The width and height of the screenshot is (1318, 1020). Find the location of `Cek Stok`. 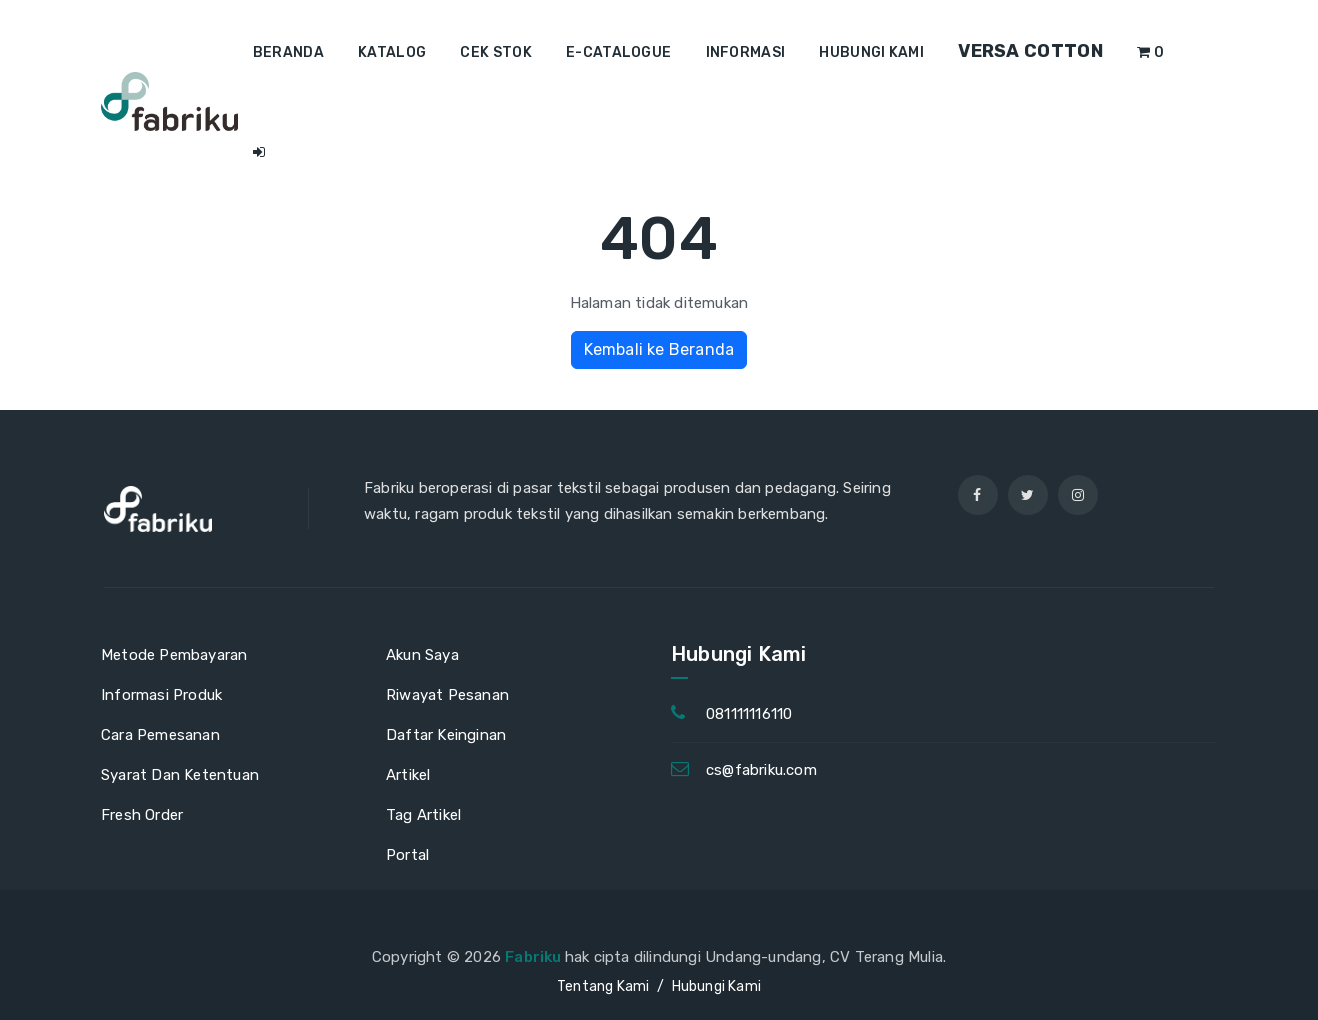

Cek Stok is located at coordinates (495, 52).